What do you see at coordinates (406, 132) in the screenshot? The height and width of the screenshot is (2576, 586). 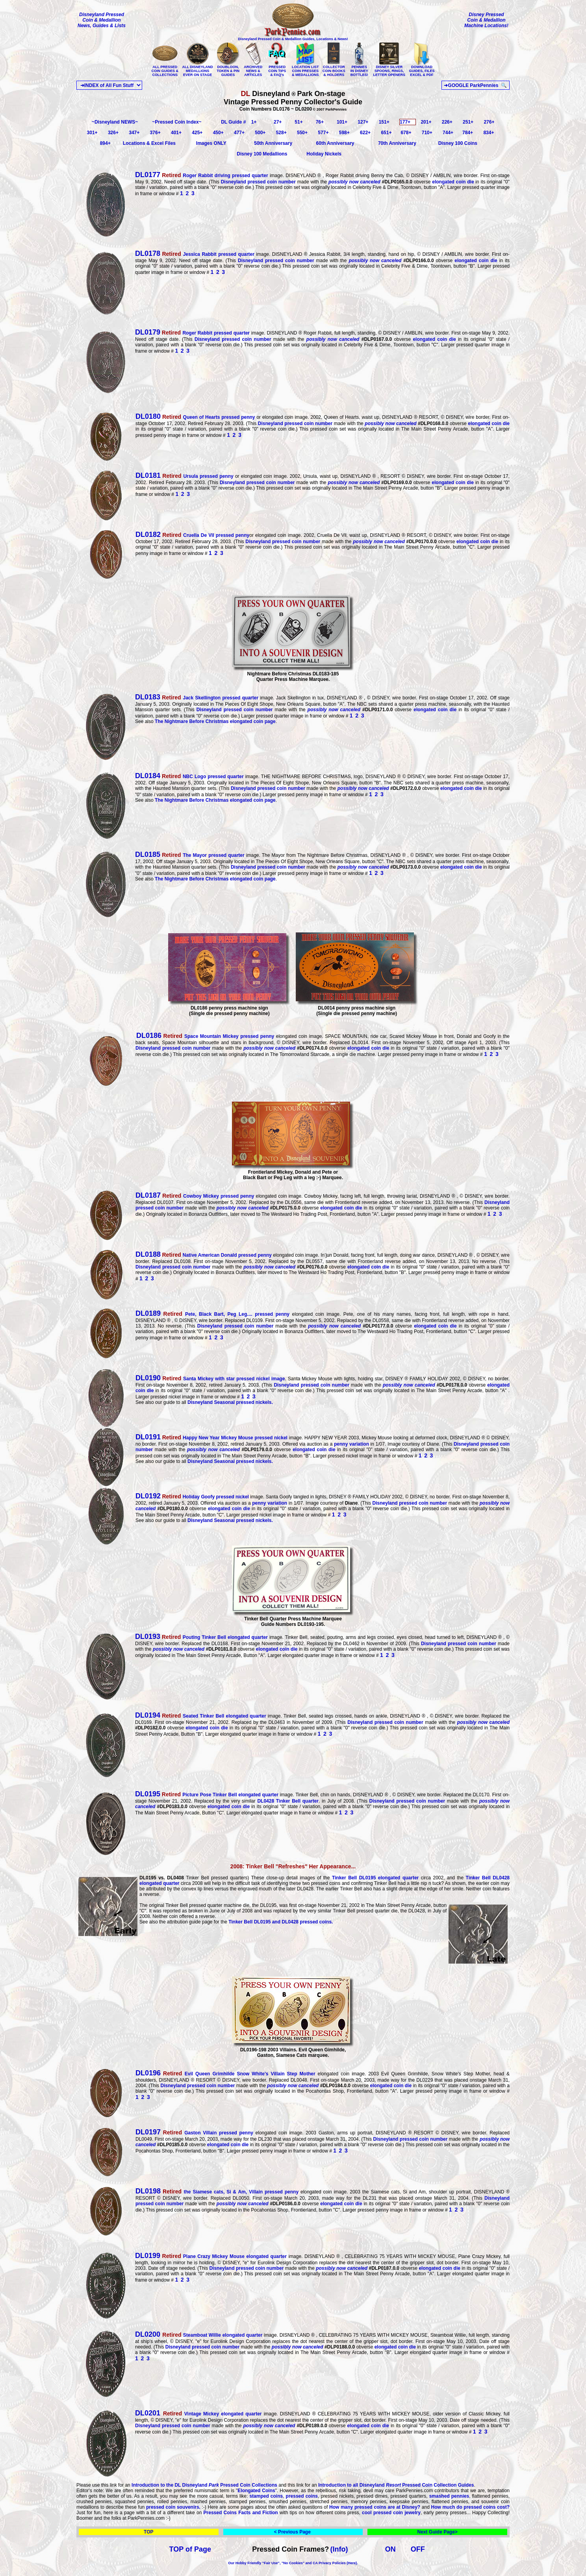 I see `678+` at bounding box center [406, 132].